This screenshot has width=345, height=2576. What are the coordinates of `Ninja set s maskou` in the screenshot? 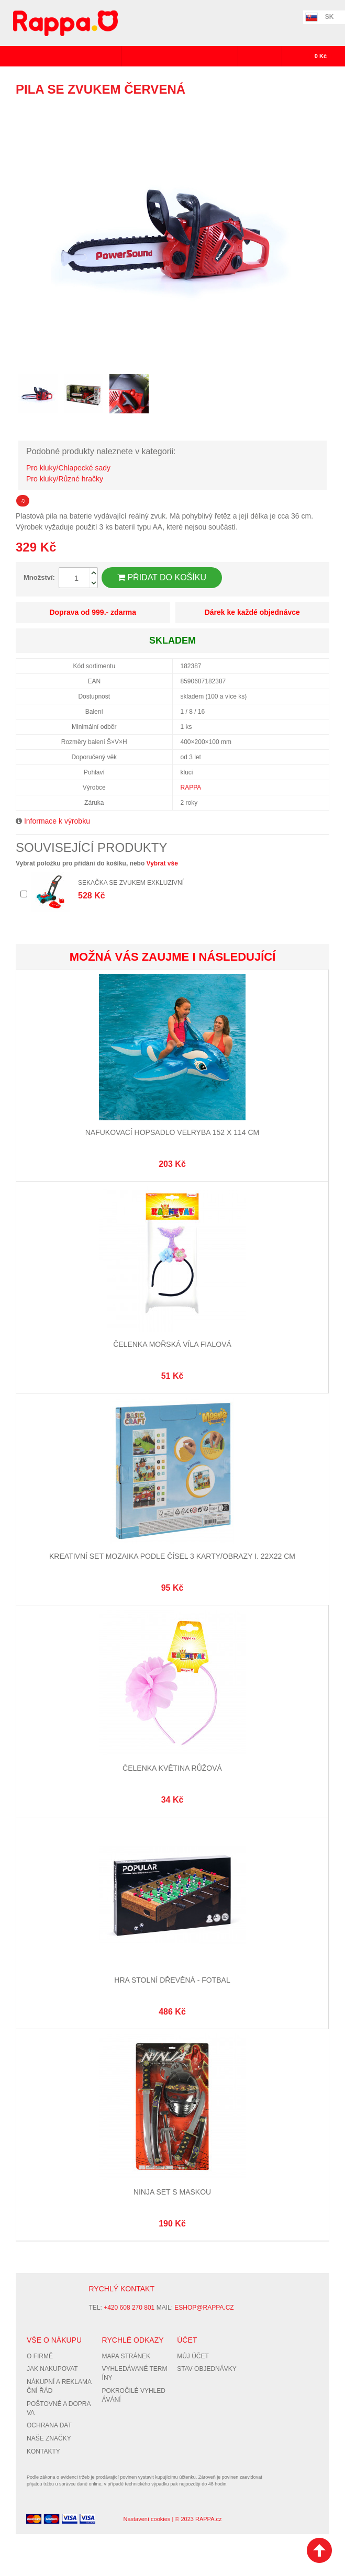 It's located at (172, 2192).